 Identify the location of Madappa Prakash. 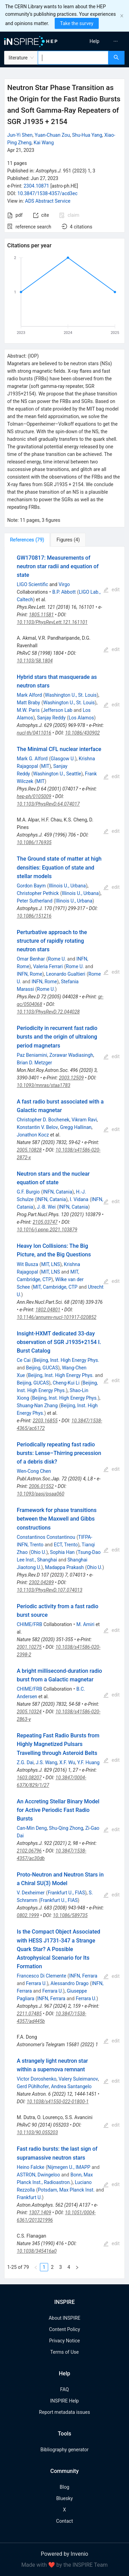
(64, 1567).